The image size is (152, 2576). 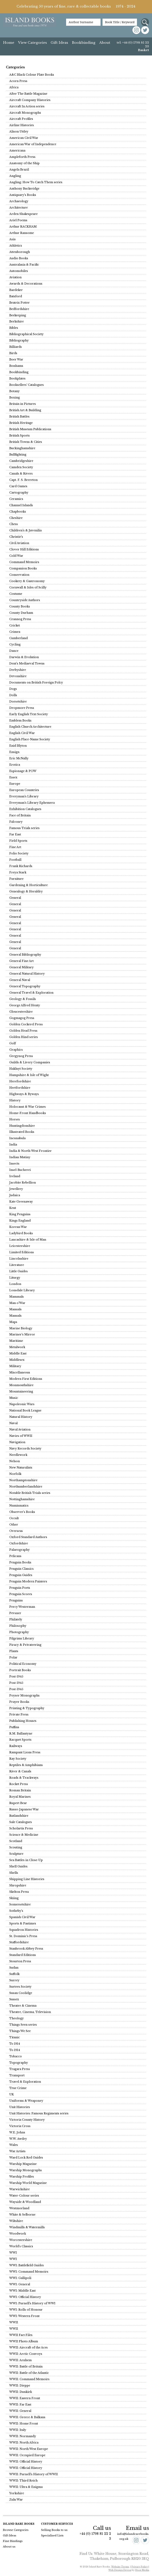 What do you see at coordinates (23, 2024) in the screenshot?
I see `Things Seen series` at bounding box center [23, 2024].